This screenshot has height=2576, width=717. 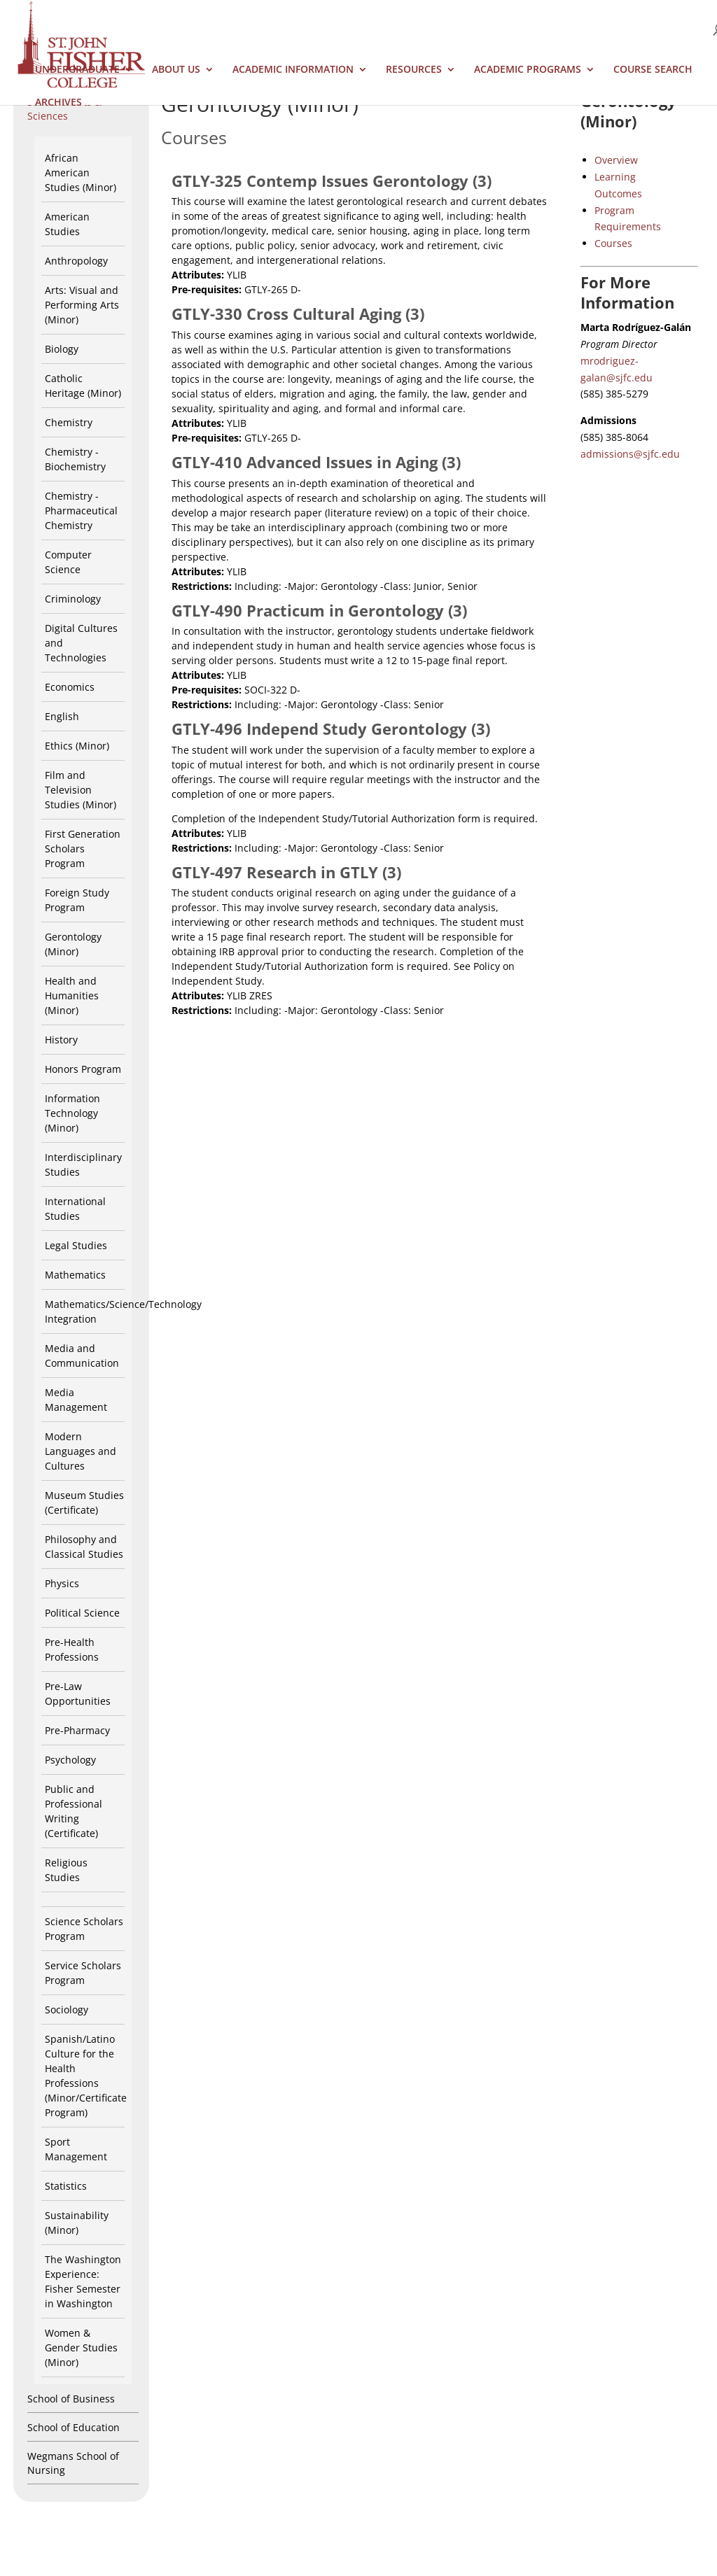 I want to click on About Us, so click(x=176, y=70).